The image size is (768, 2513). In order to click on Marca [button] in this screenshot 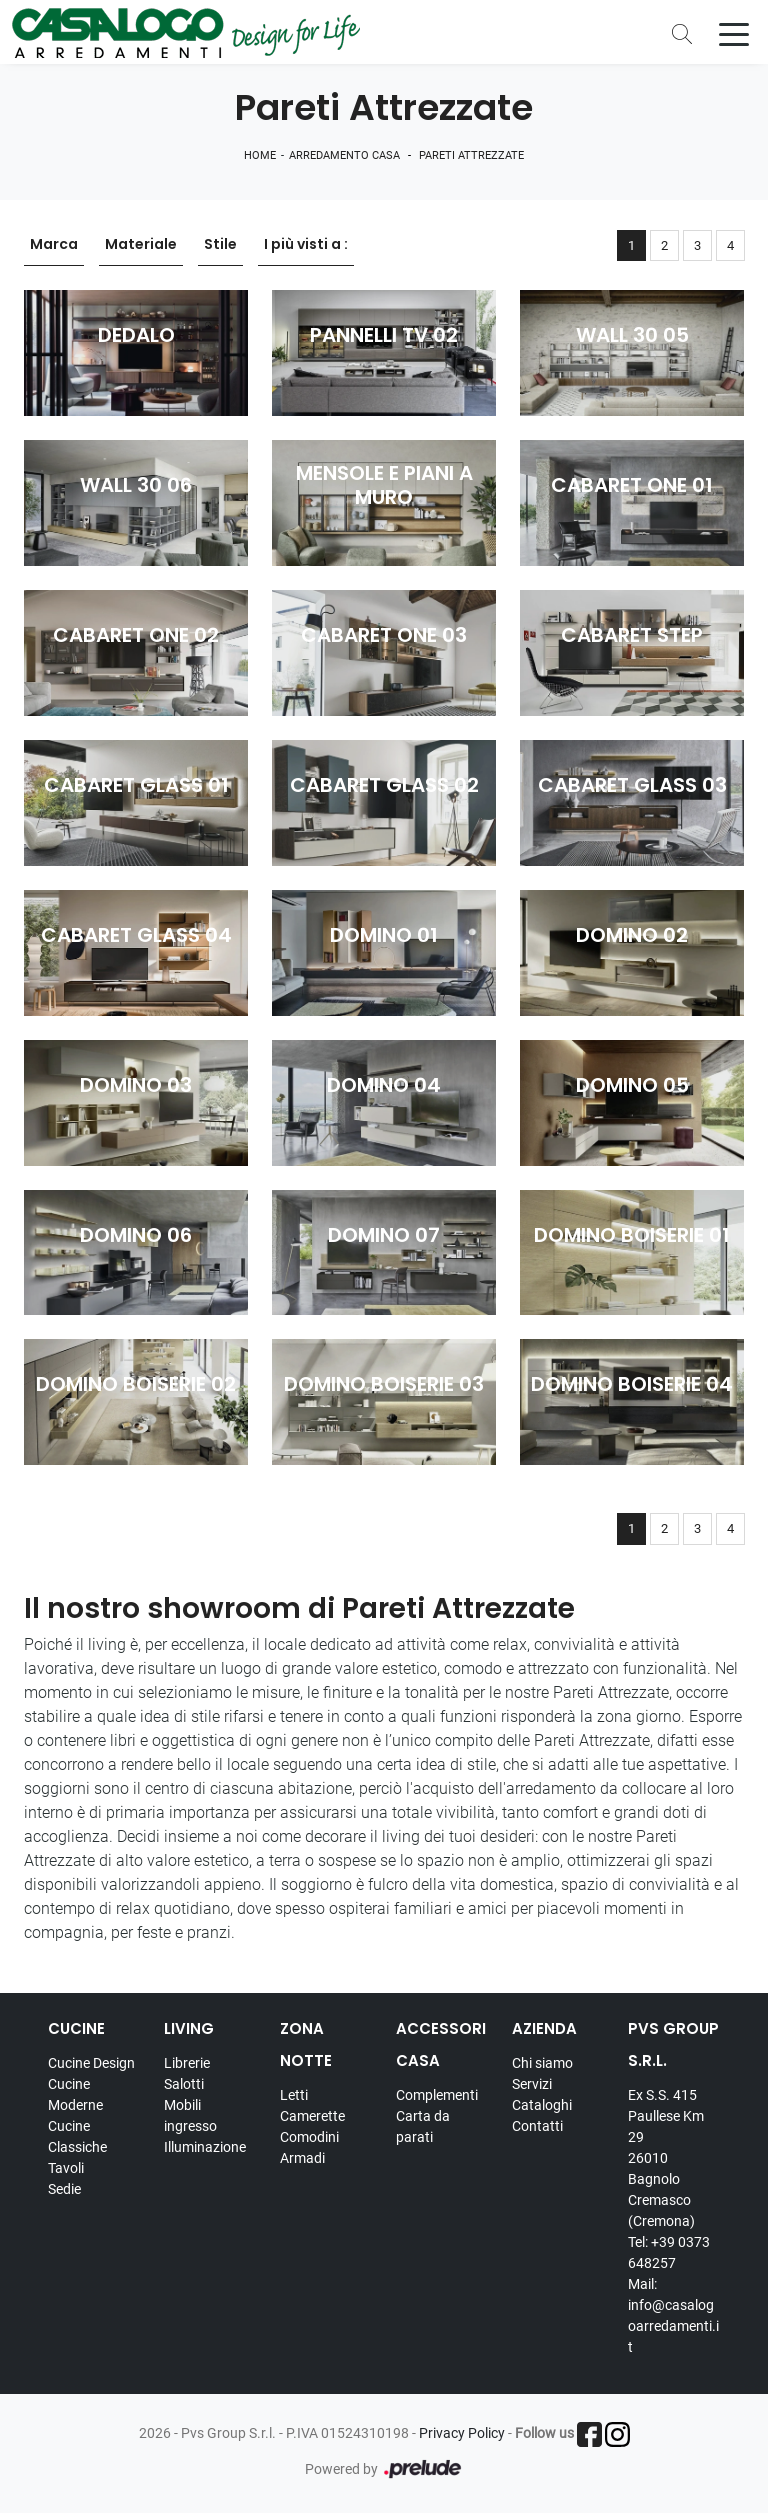, I will do `click(54, 245)`.